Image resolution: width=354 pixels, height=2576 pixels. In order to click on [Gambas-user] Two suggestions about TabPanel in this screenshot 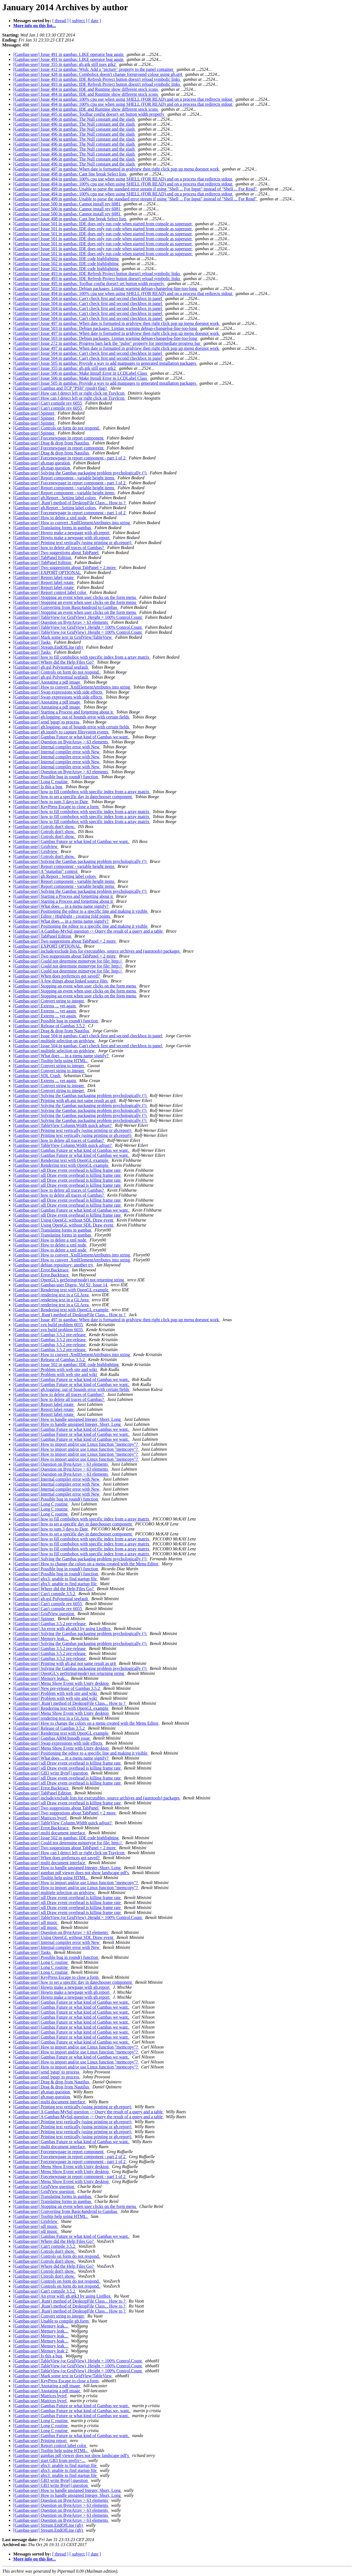, I will do `click(56, 552)`.